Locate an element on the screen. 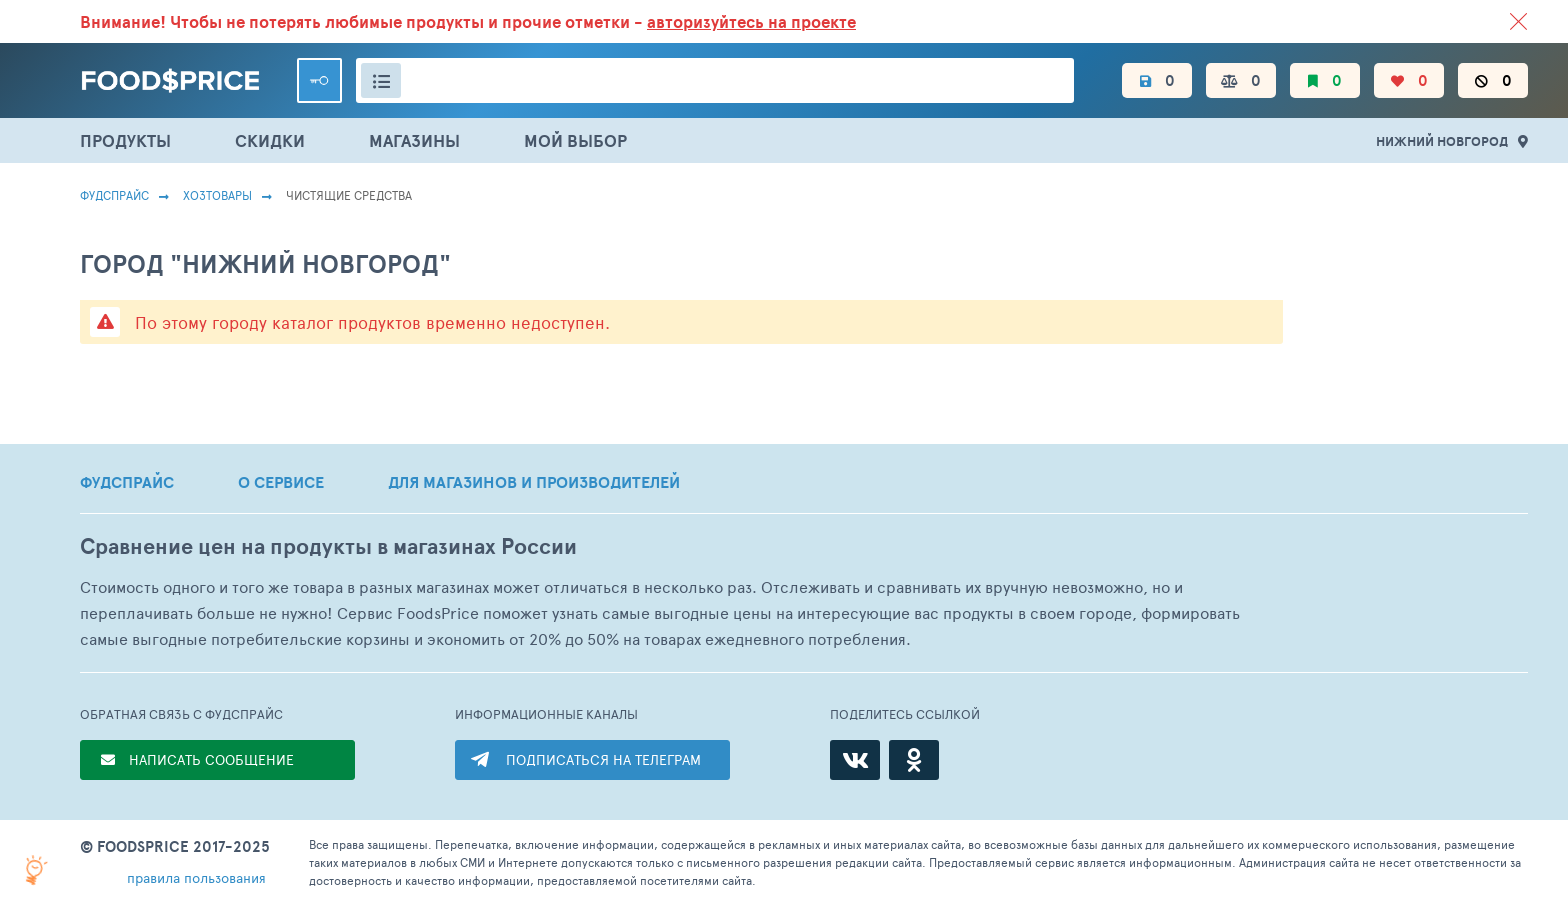 The height and width of the screenshot is (904, 1568). О СЕРВИСЕ is located at coordinates (281, 482).